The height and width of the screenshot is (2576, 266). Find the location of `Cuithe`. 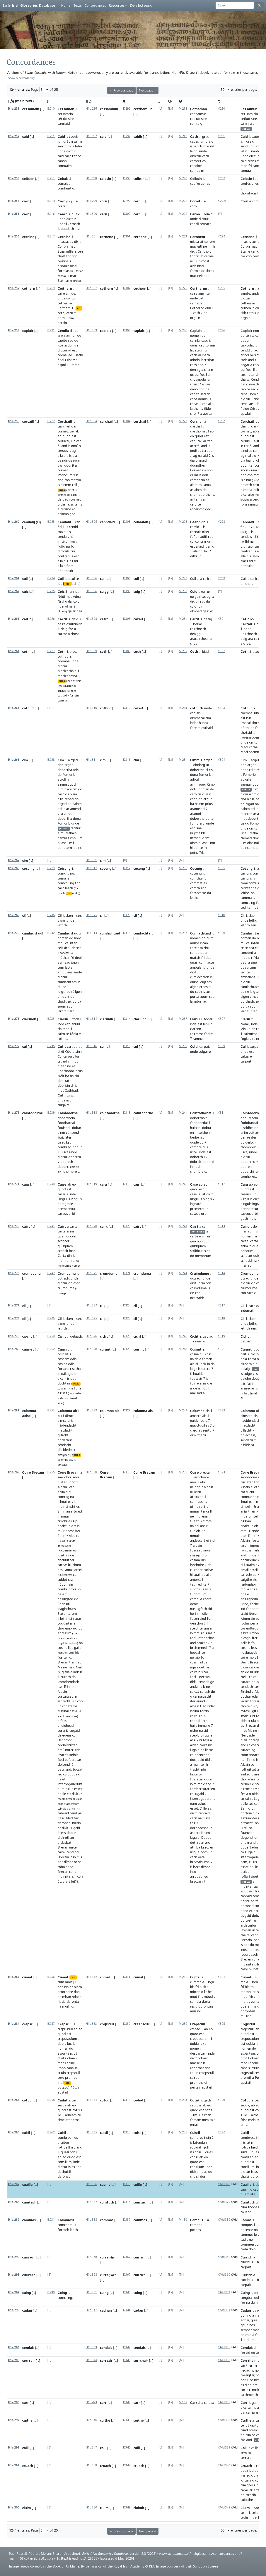

Cuithe is located at coordinates (246, 2420).